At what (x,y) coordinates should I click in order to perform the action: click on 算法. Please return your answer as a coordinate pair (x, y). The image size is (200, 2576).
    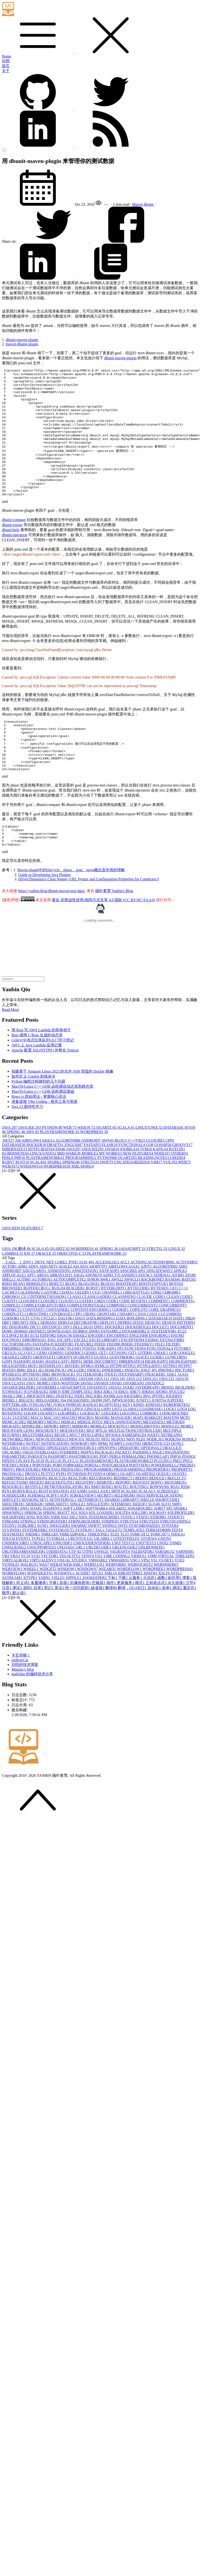
    Looking at the image, I should click on (60, 1626).